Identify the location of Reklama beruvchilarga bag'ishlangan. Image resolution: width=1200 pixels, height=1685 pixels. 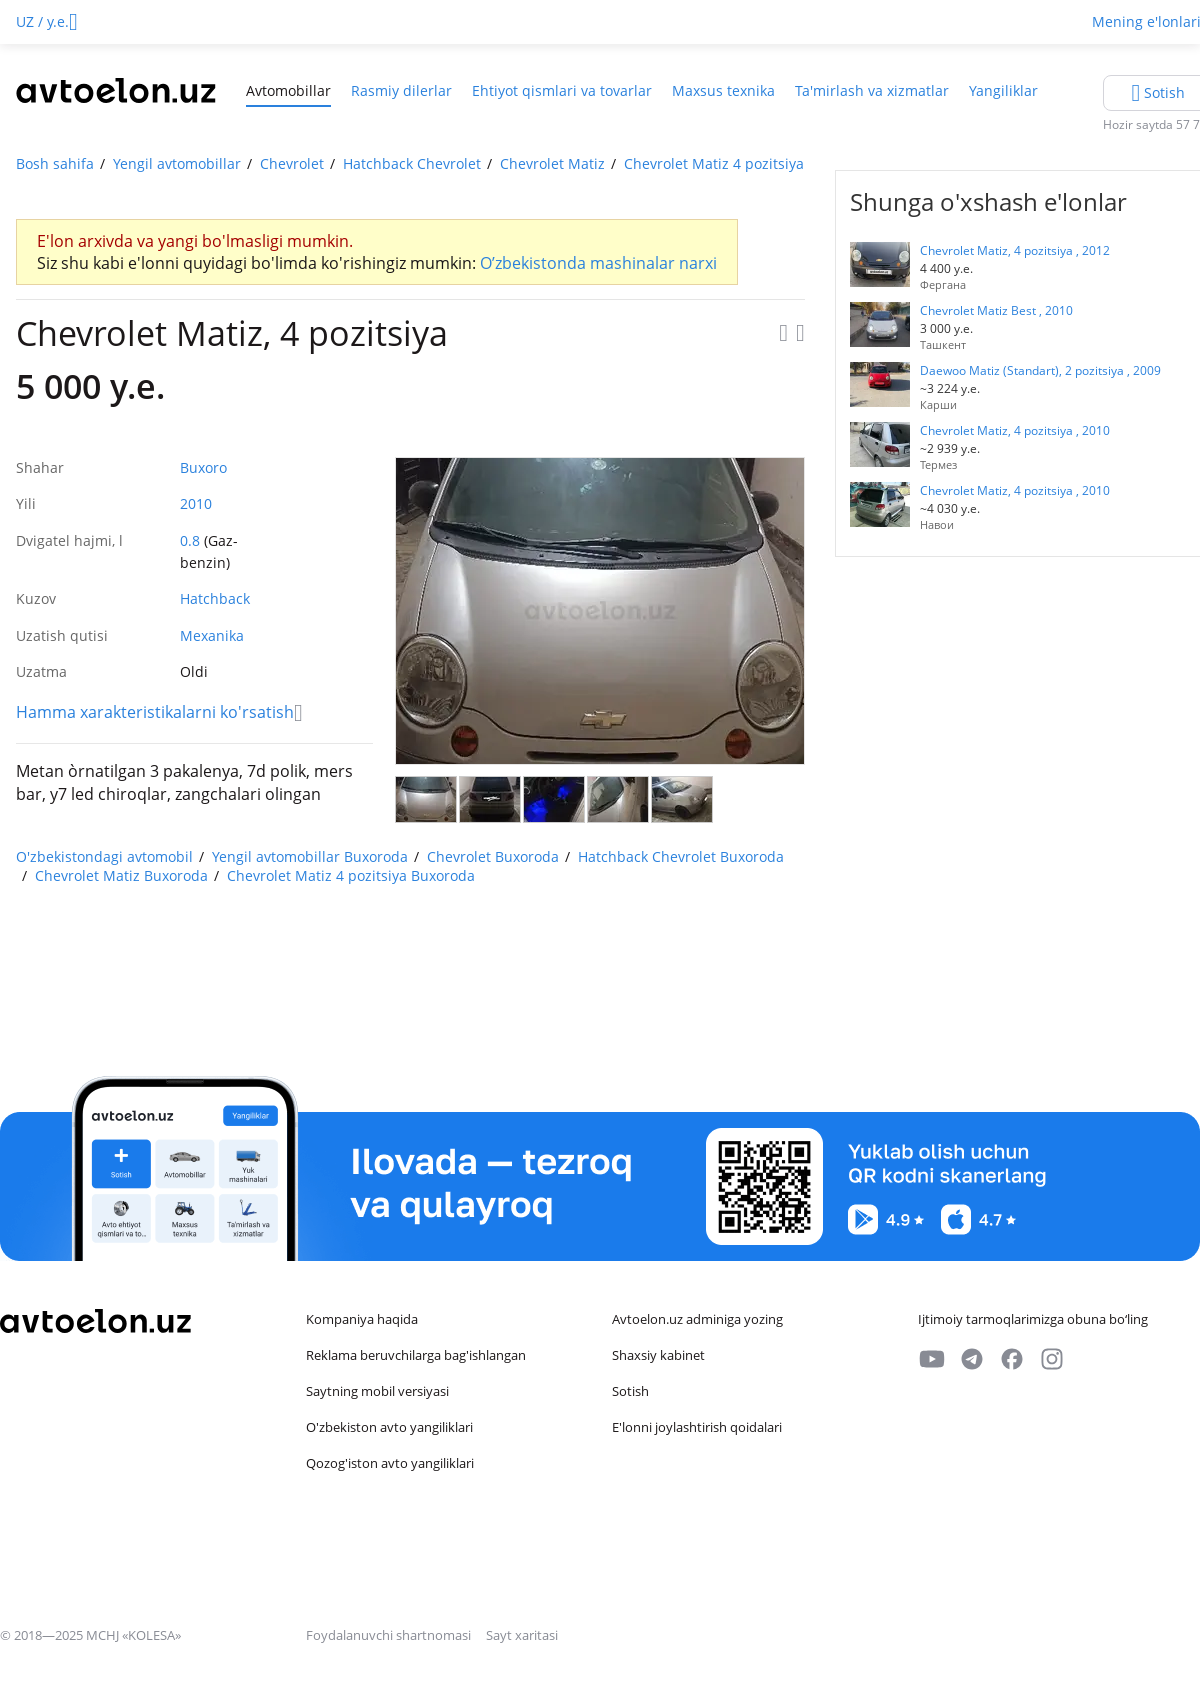
(416, 1355).